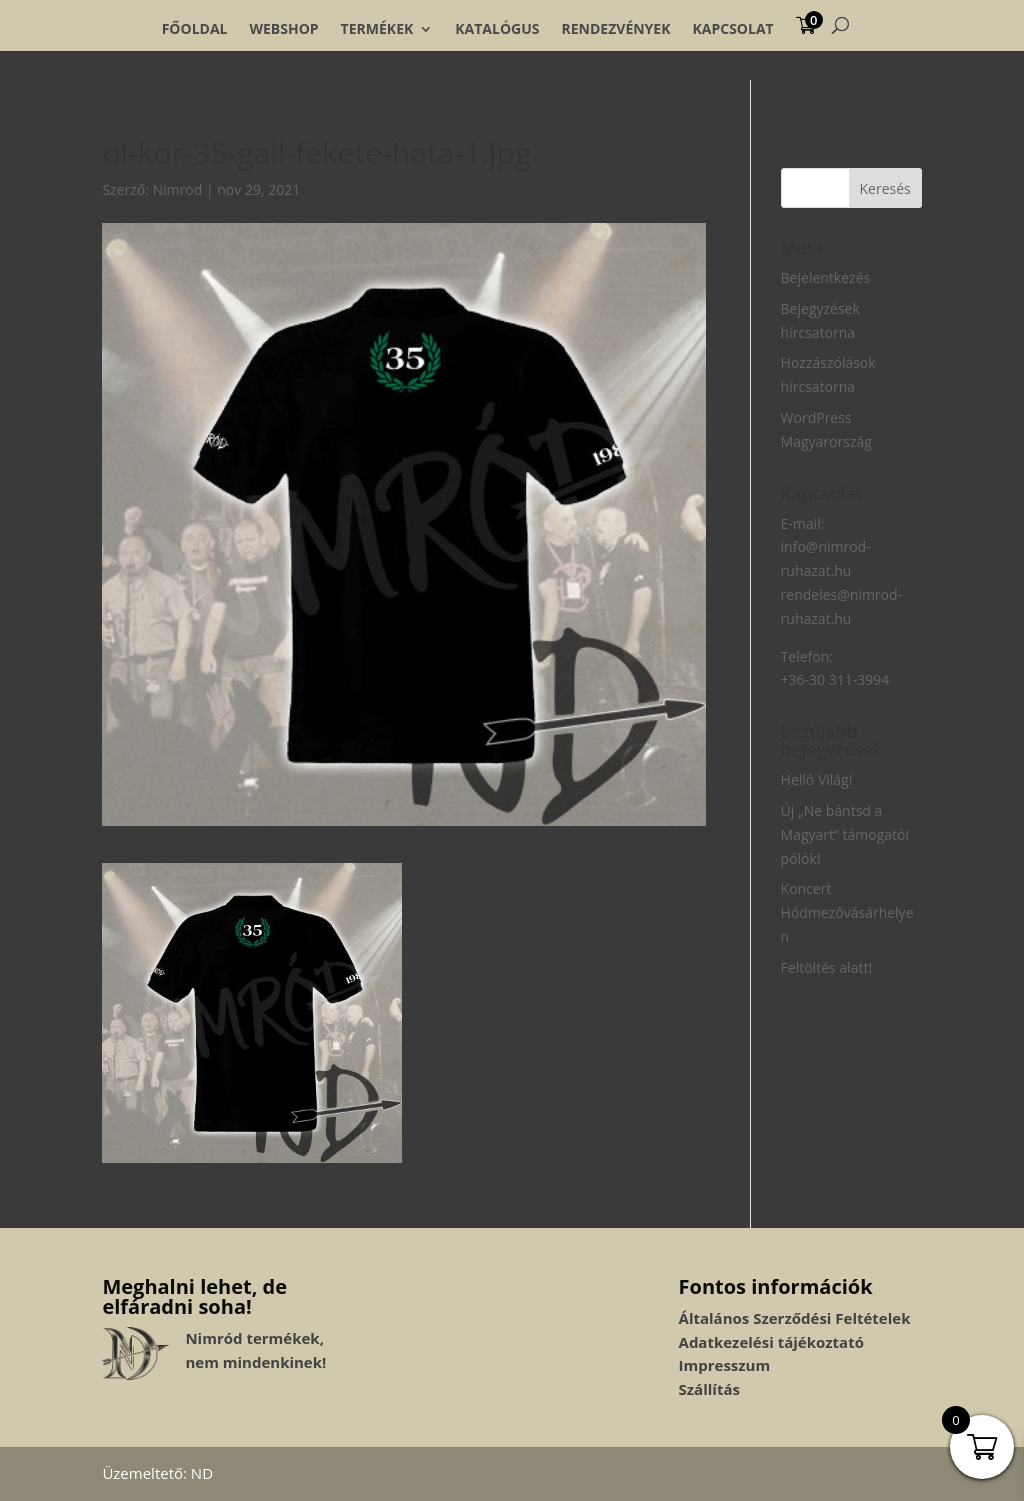  Describe the element at coordinates (178, 189) in the screenshot. I see `Nimrod` at that location.